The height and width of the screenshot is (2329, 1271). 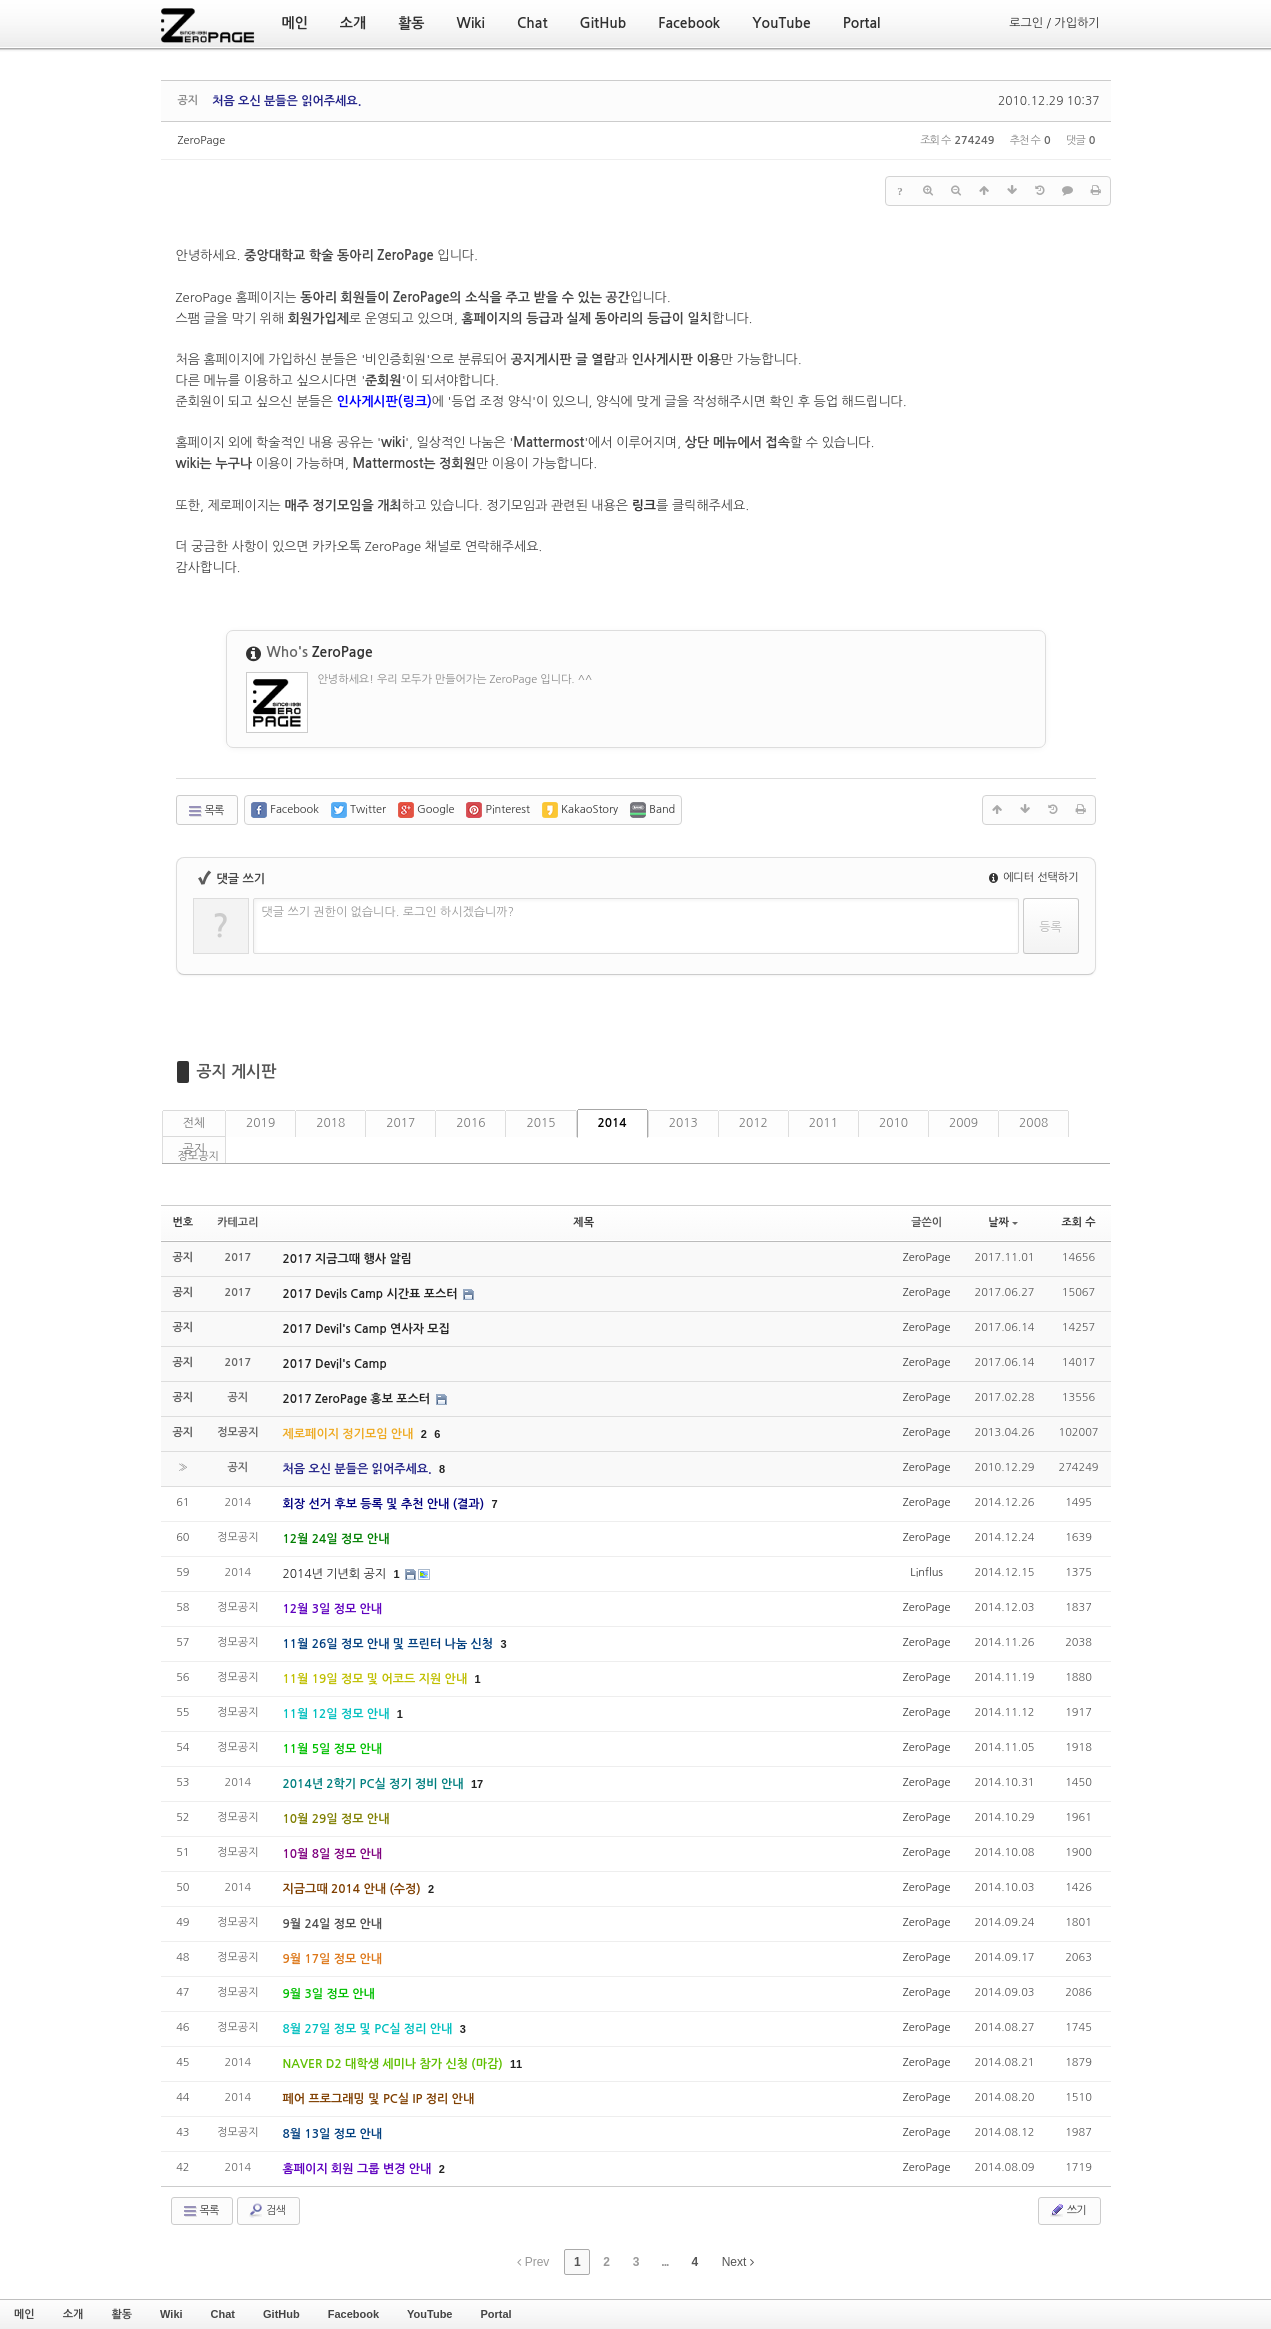 What do you see at coordinates (1067, 2210) in the screenshot?
I see `쓰기` at bounding box center [1067, 2210].